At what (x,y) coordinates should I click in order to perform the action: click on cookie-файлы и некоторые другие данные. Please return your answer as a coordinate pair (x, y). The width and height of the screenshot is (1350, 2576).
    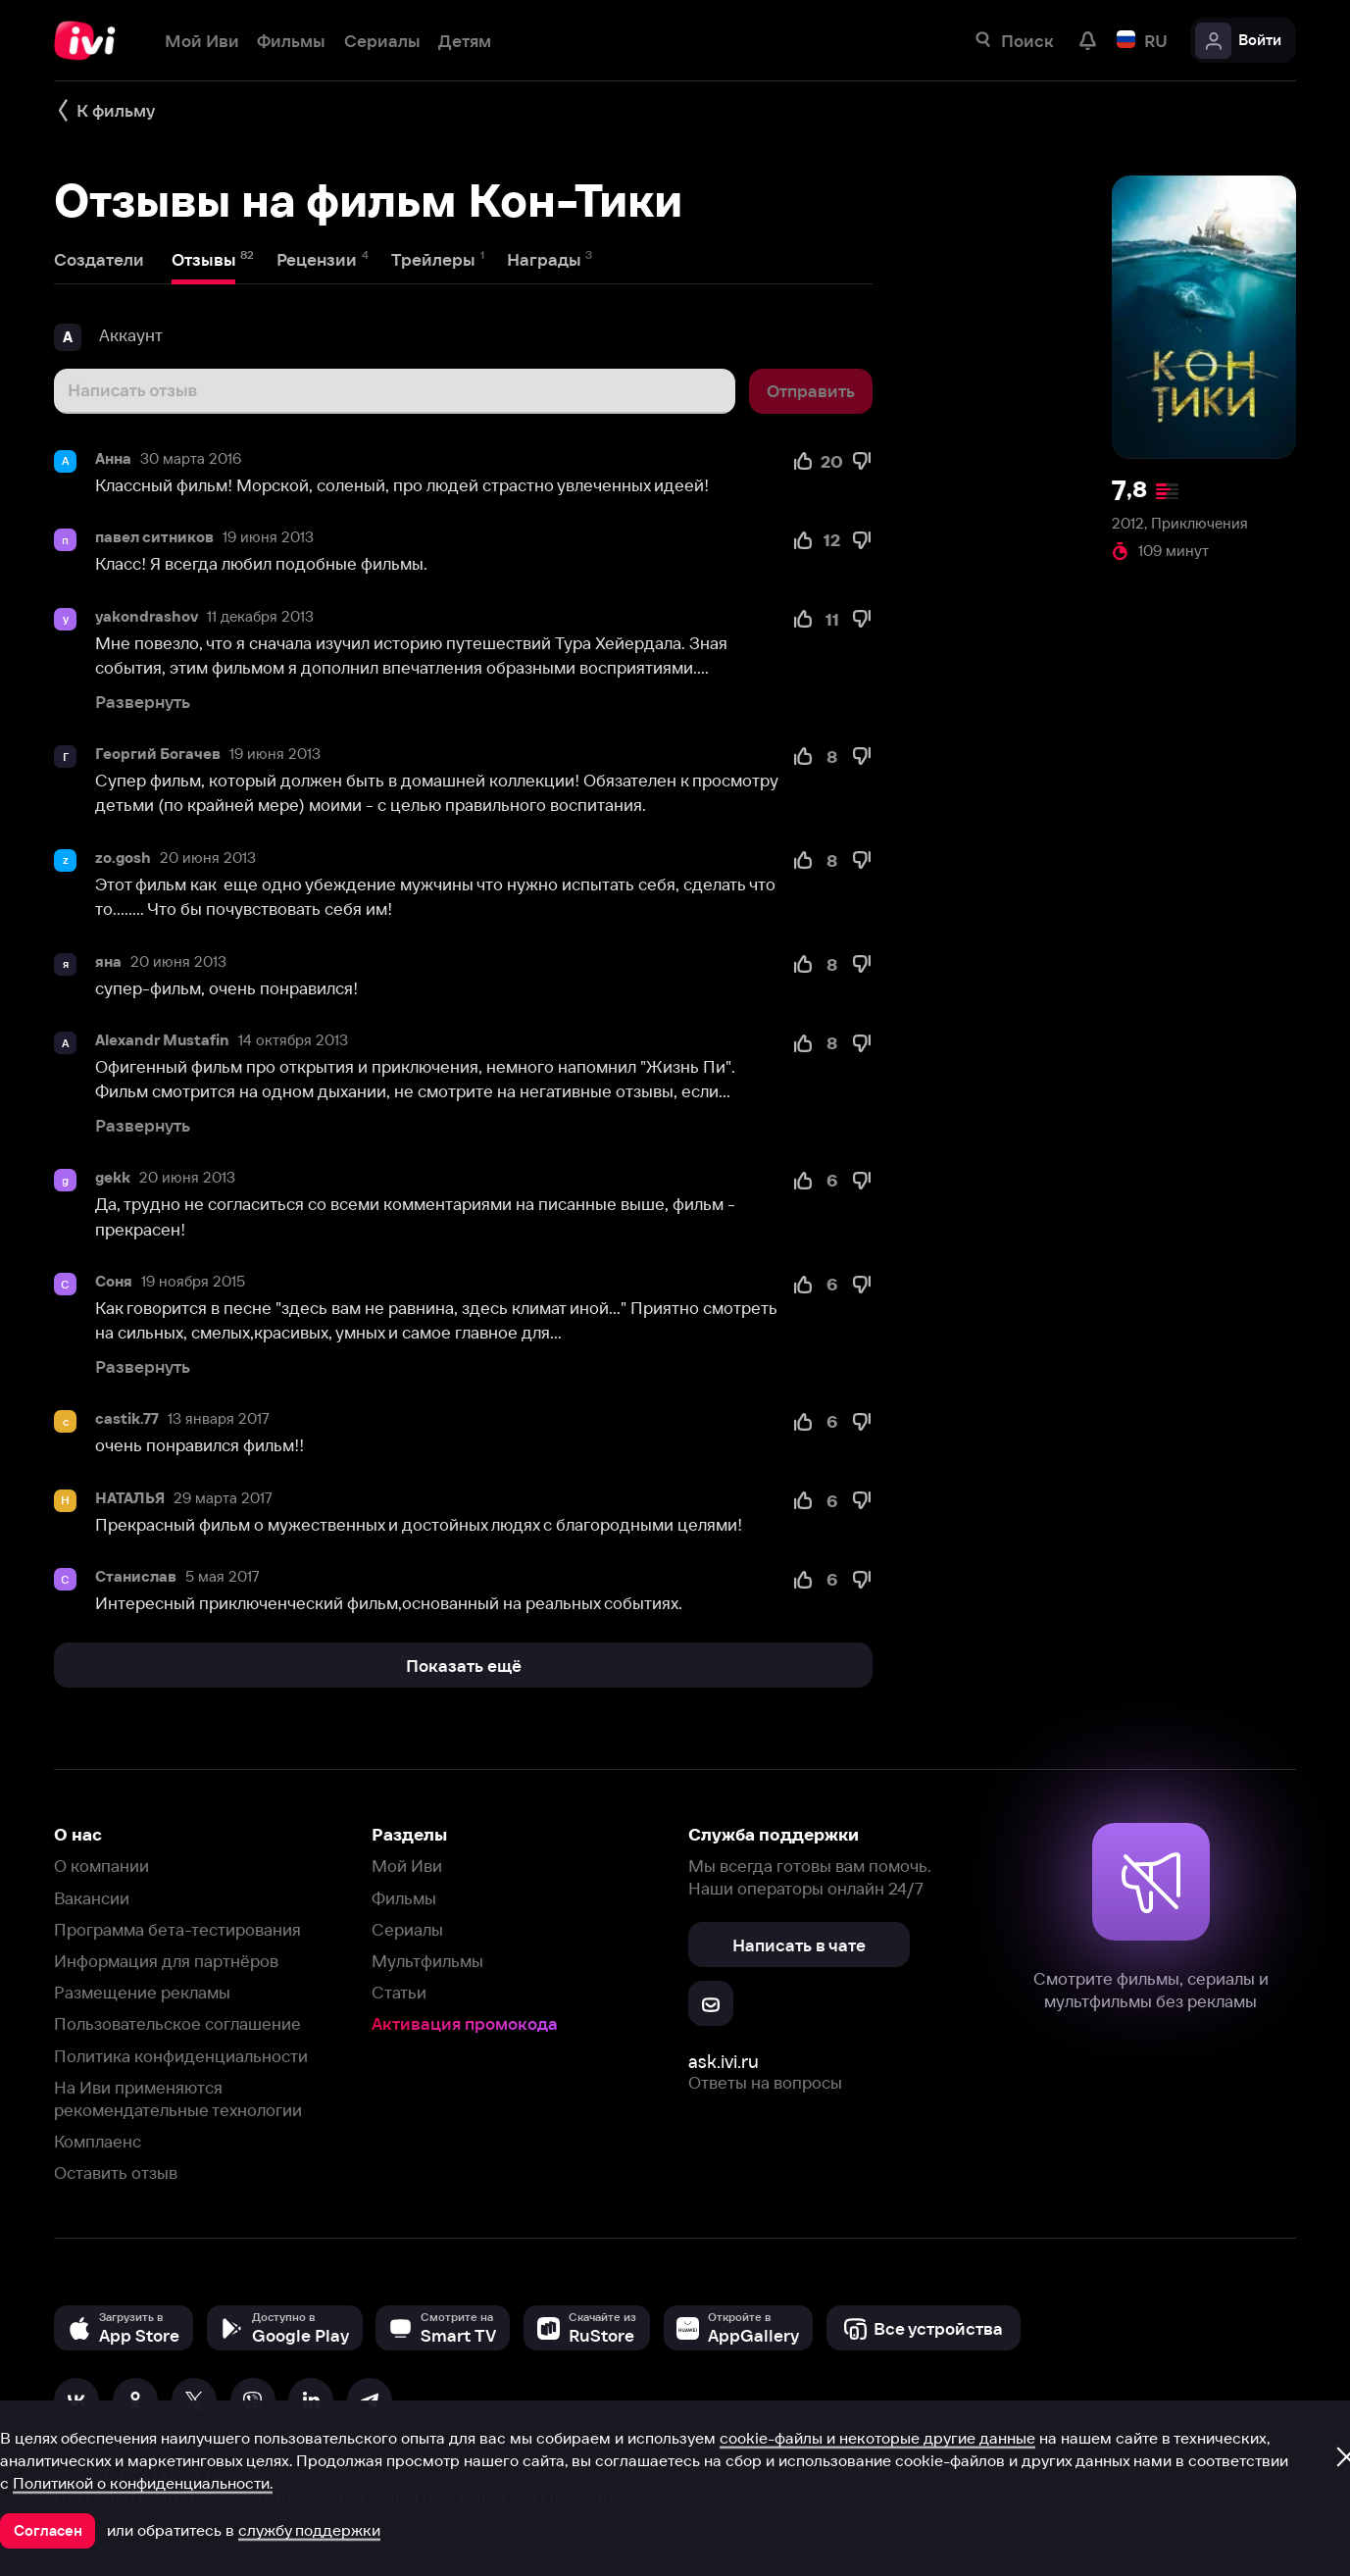
    Looking at the image, I should click on (877, 2438).